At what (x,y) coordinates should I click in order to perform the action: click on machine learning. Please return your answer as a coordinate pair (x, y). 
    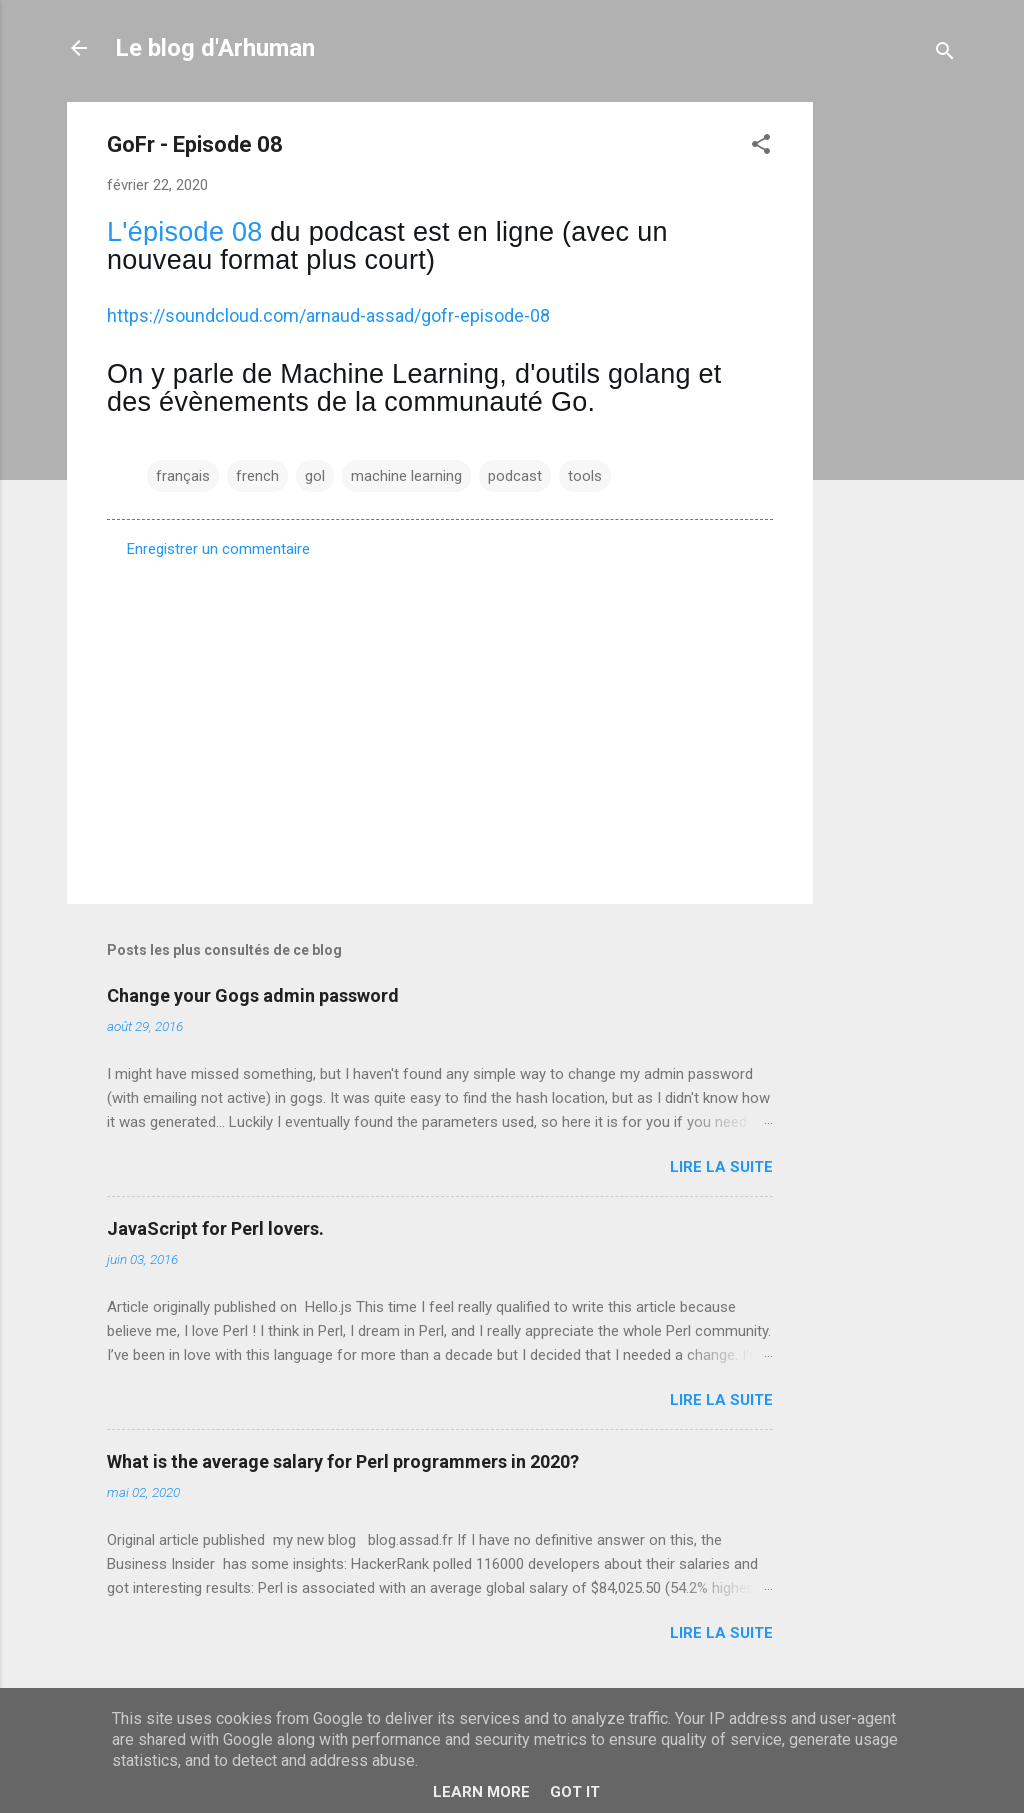
    Looking at the image, I should click on (406, 476).